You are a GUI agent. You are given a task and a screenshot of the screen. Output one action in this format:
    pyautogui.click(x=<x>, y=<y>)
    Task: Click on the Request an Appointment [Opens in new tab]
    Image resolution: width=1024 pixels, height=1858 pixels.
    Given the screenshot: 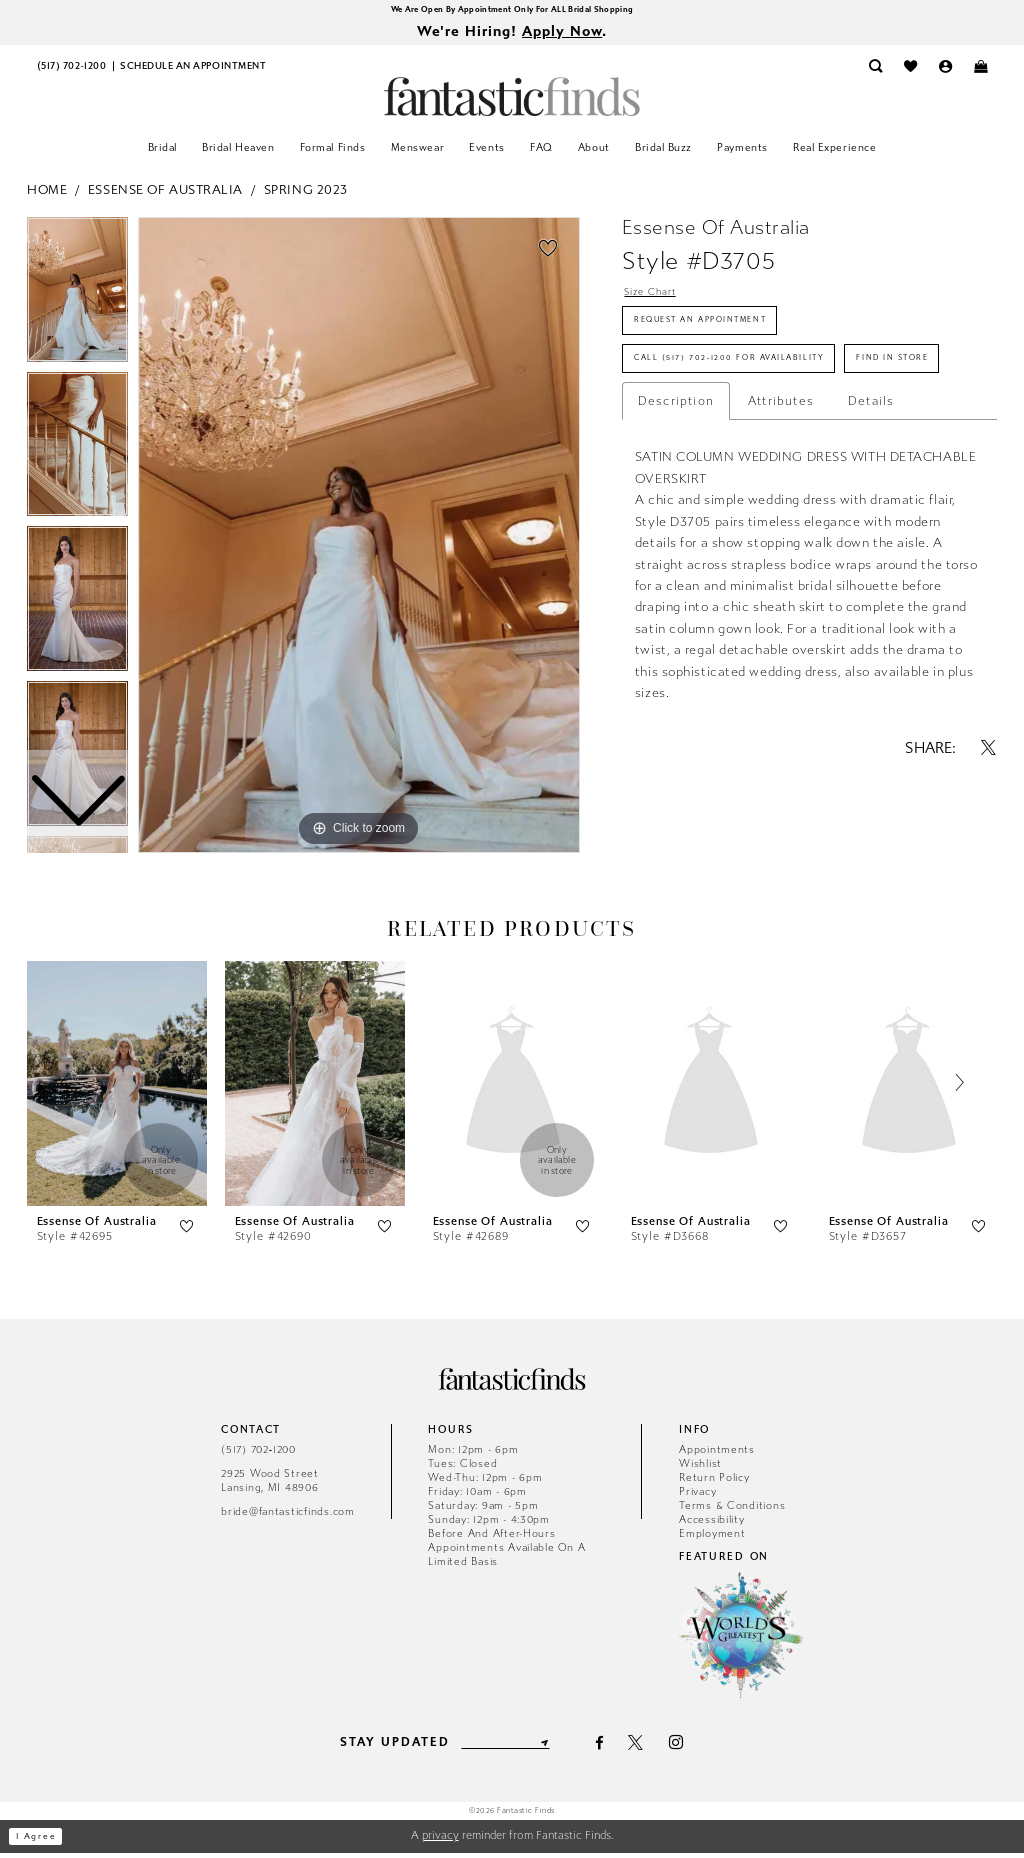 What is the action you would take?
    pyautogui.click(x=724, y=336)
    